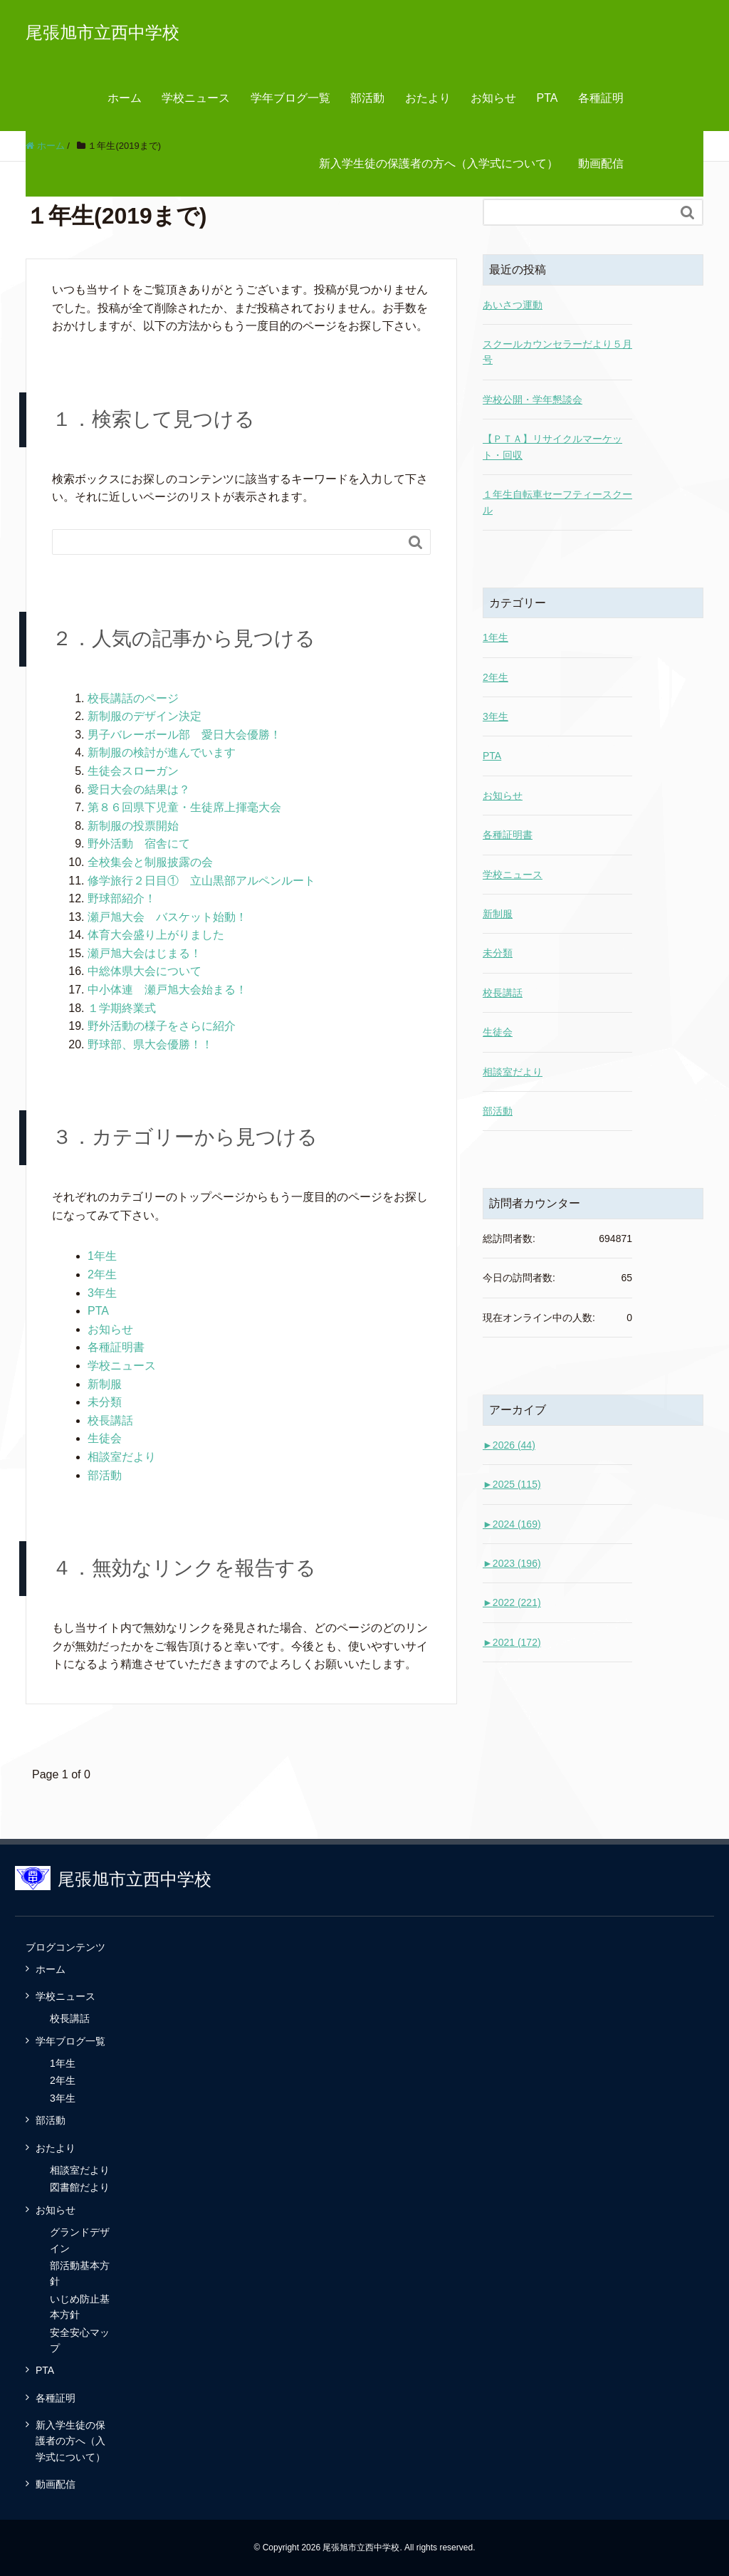 The height and width of the screenshot is (2576, 729). Describe the element at coordinates (80, 2273) in the screenshot. I see `部活動基本方針` at that location.